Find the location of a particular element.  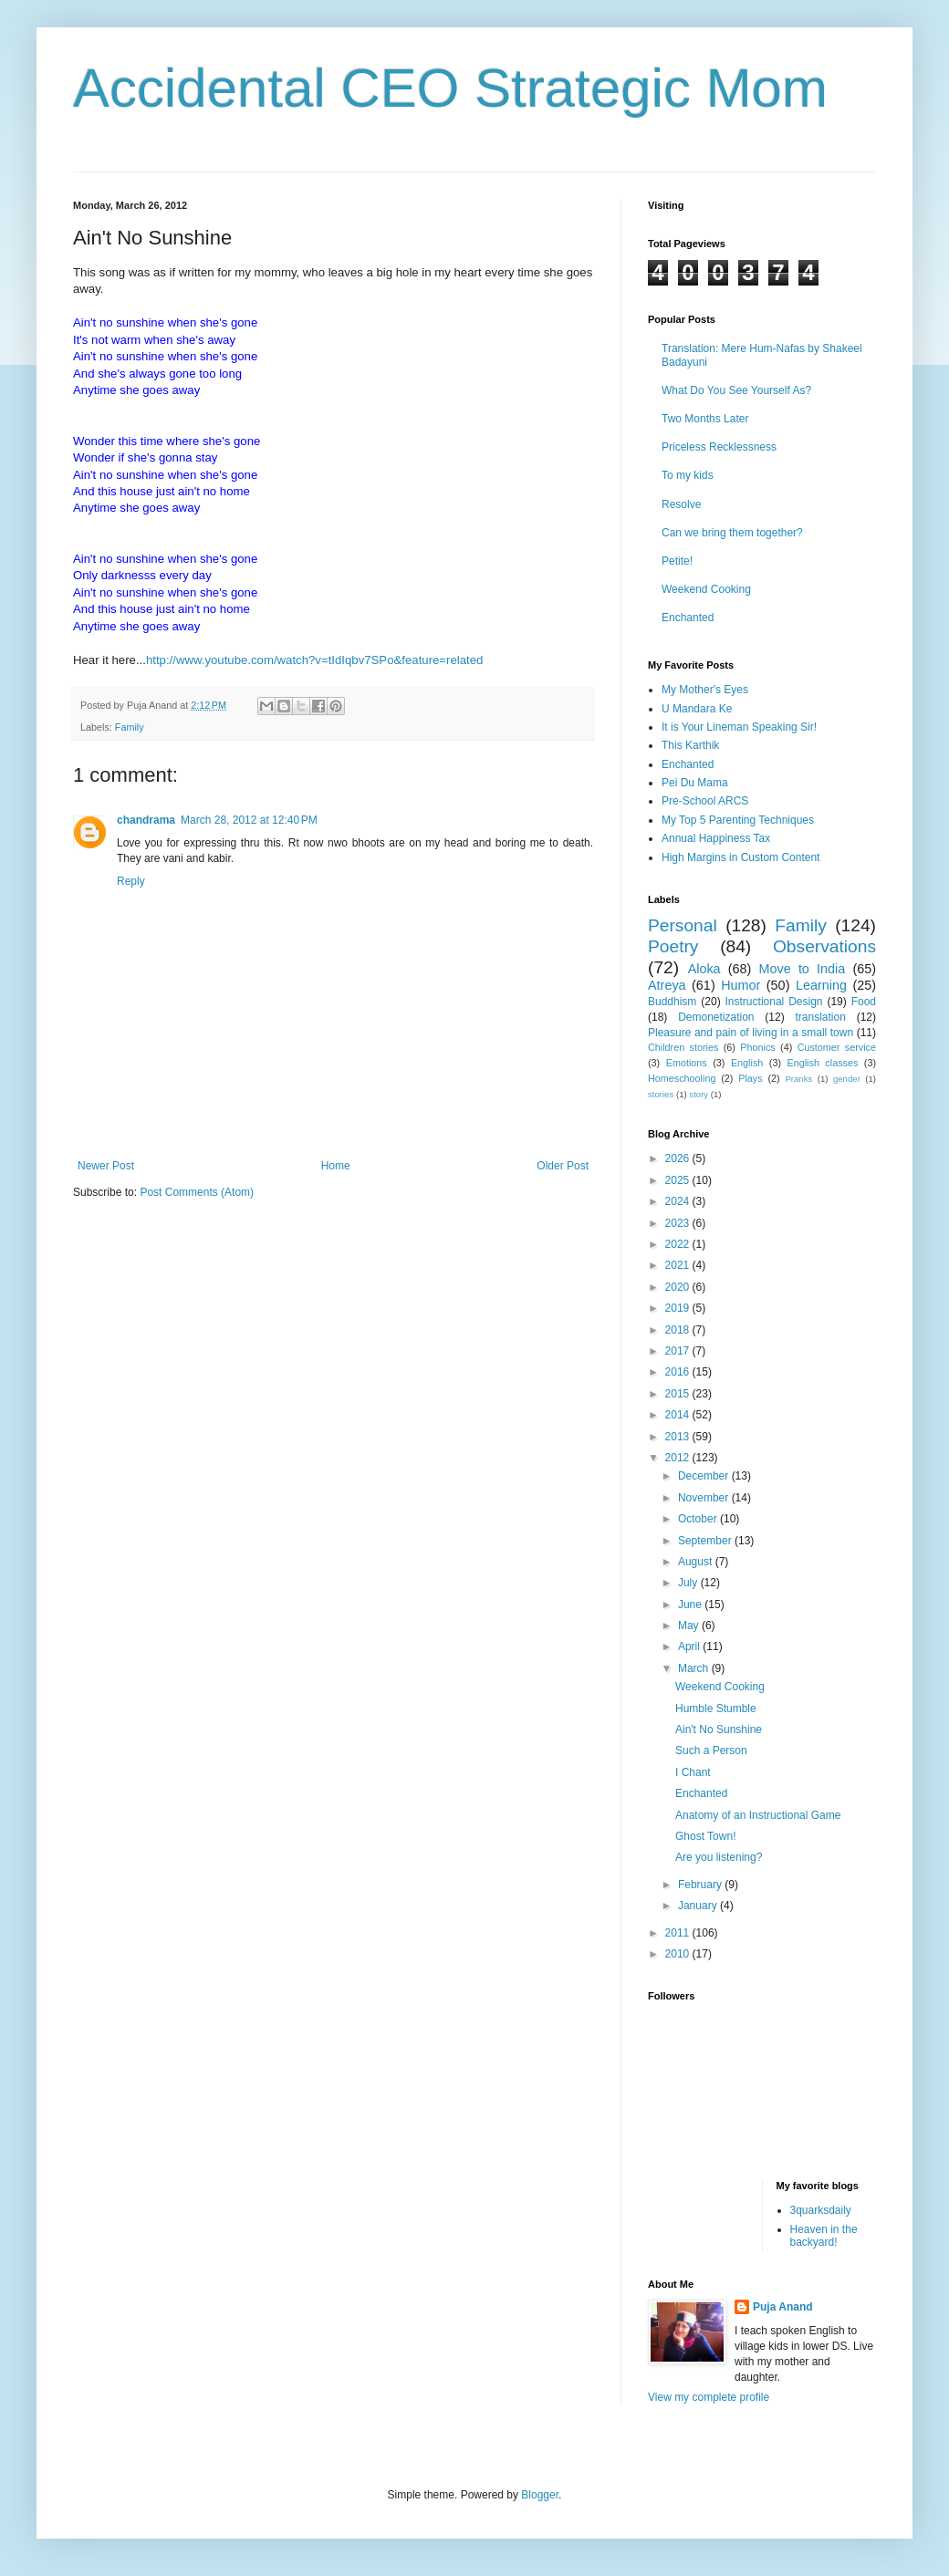

March is located at coordinates (695, 1668).